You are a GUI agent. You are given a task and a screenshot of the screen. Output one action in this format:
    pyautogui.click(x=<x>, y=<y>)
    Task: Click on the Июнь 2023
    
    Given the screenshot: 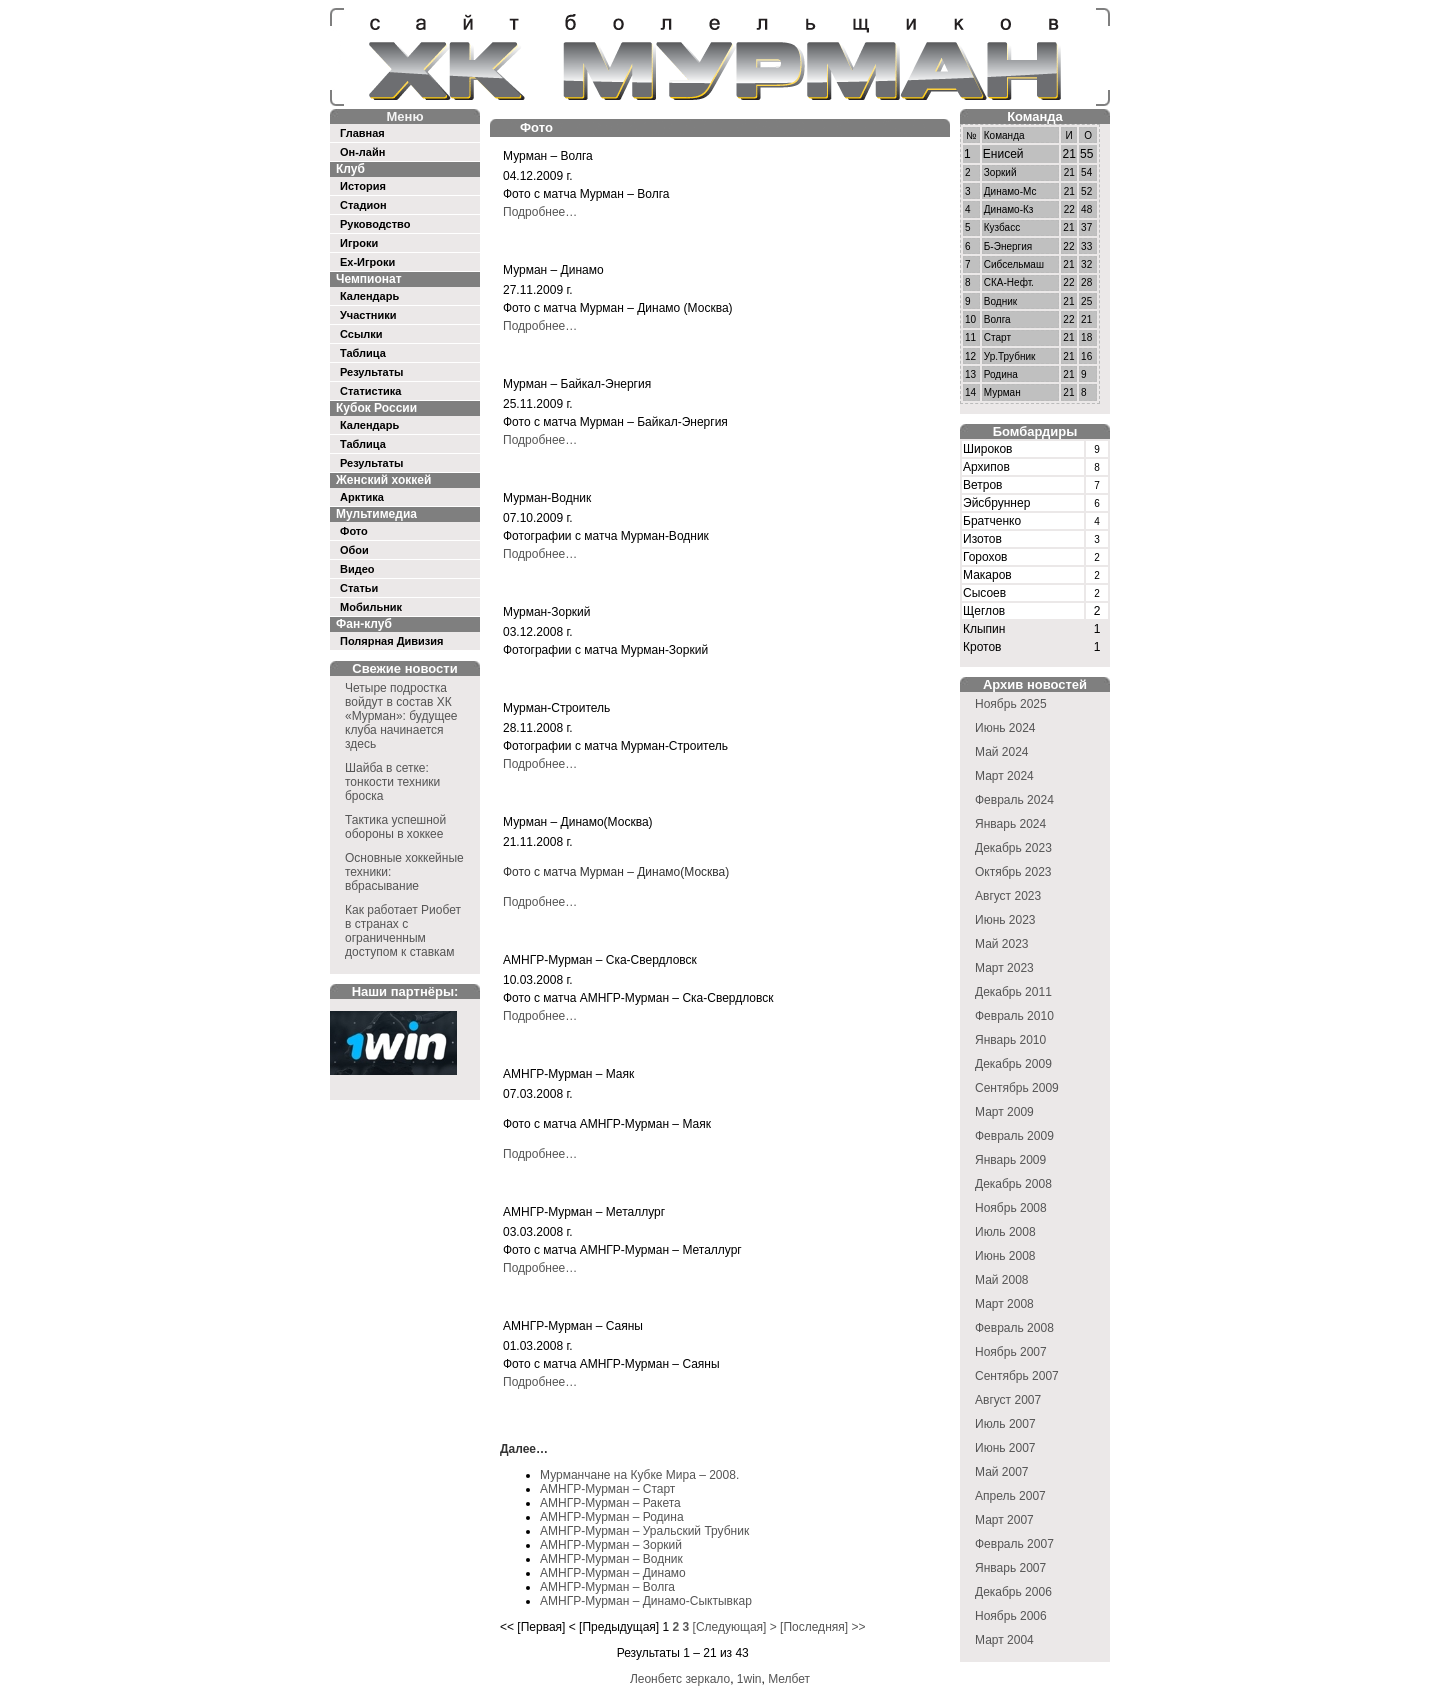 What is the action you would take?
    pyautogui.click(x=1005, y=920)
    